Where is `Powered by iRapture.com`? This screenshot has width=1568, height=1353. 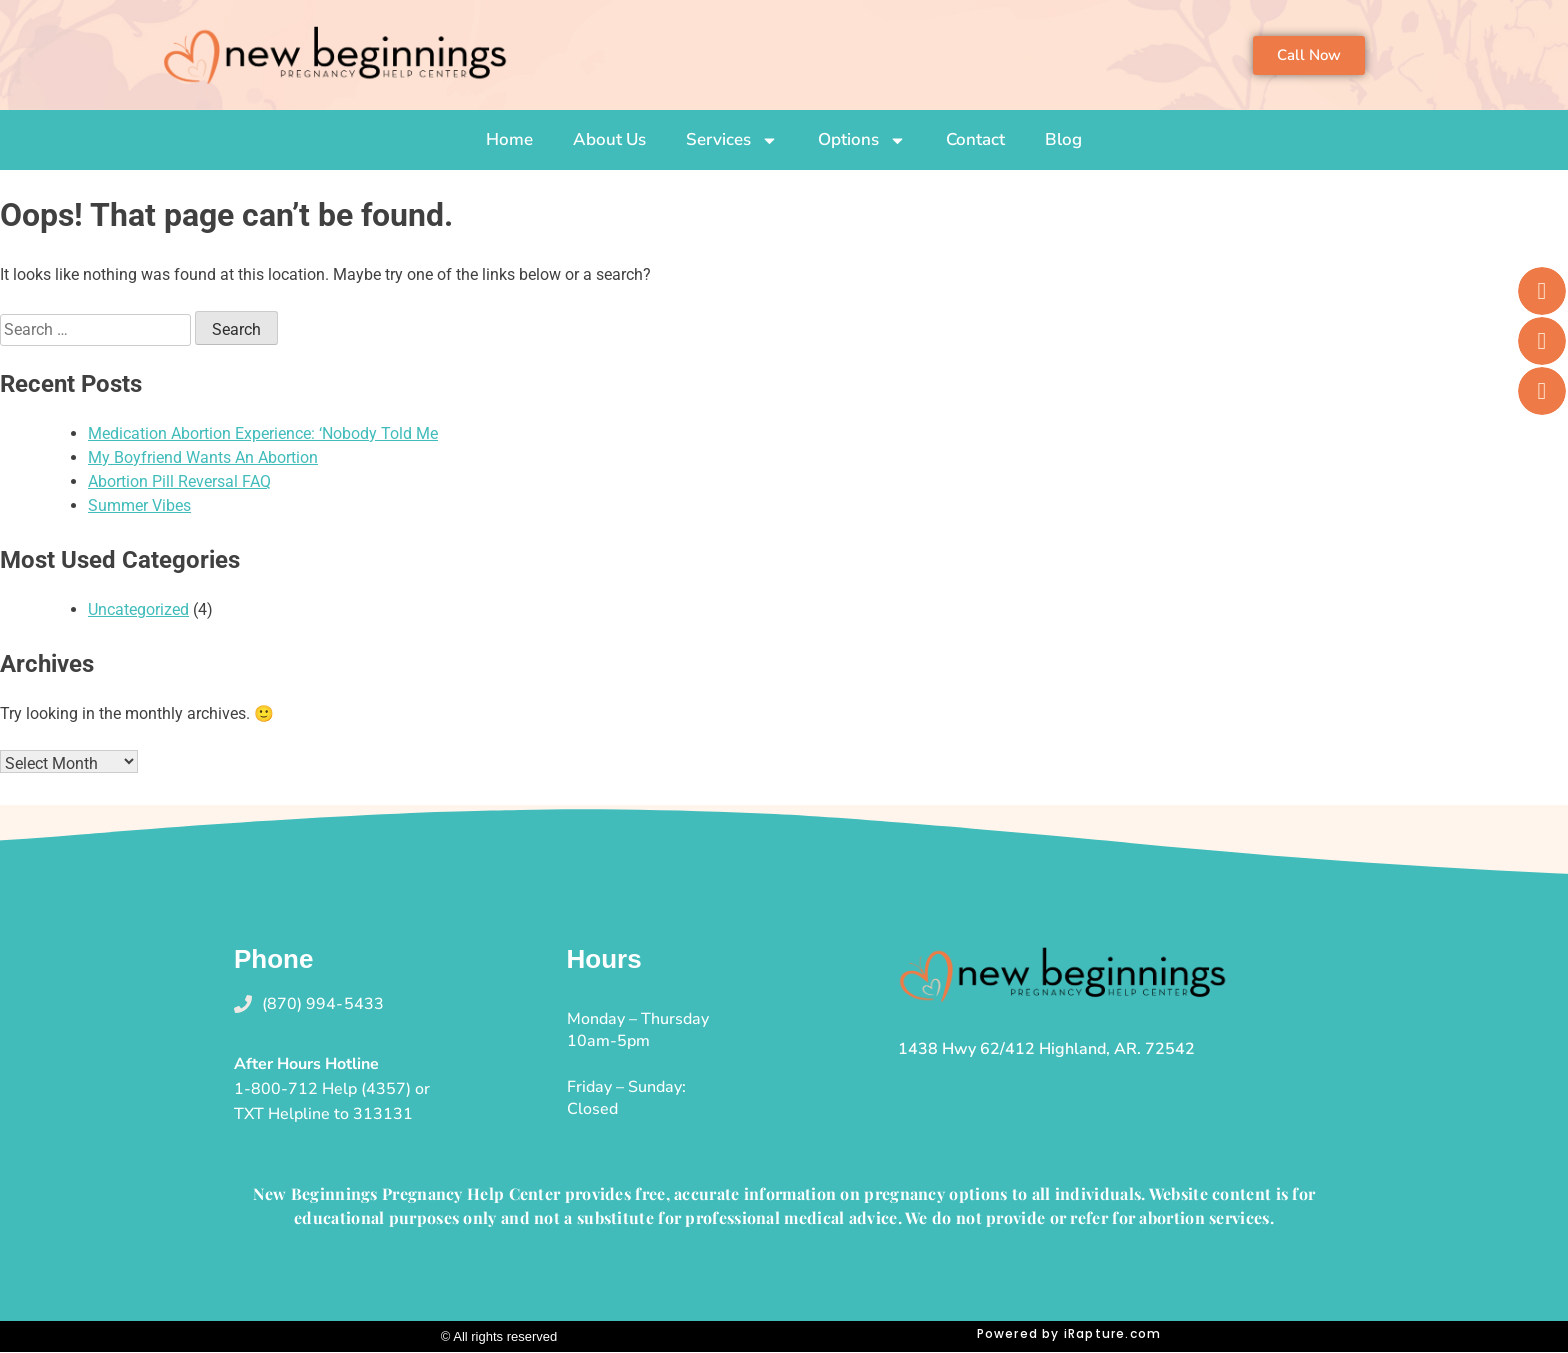 Powered by iRapture.com is located at coordinates (1069, 1333).